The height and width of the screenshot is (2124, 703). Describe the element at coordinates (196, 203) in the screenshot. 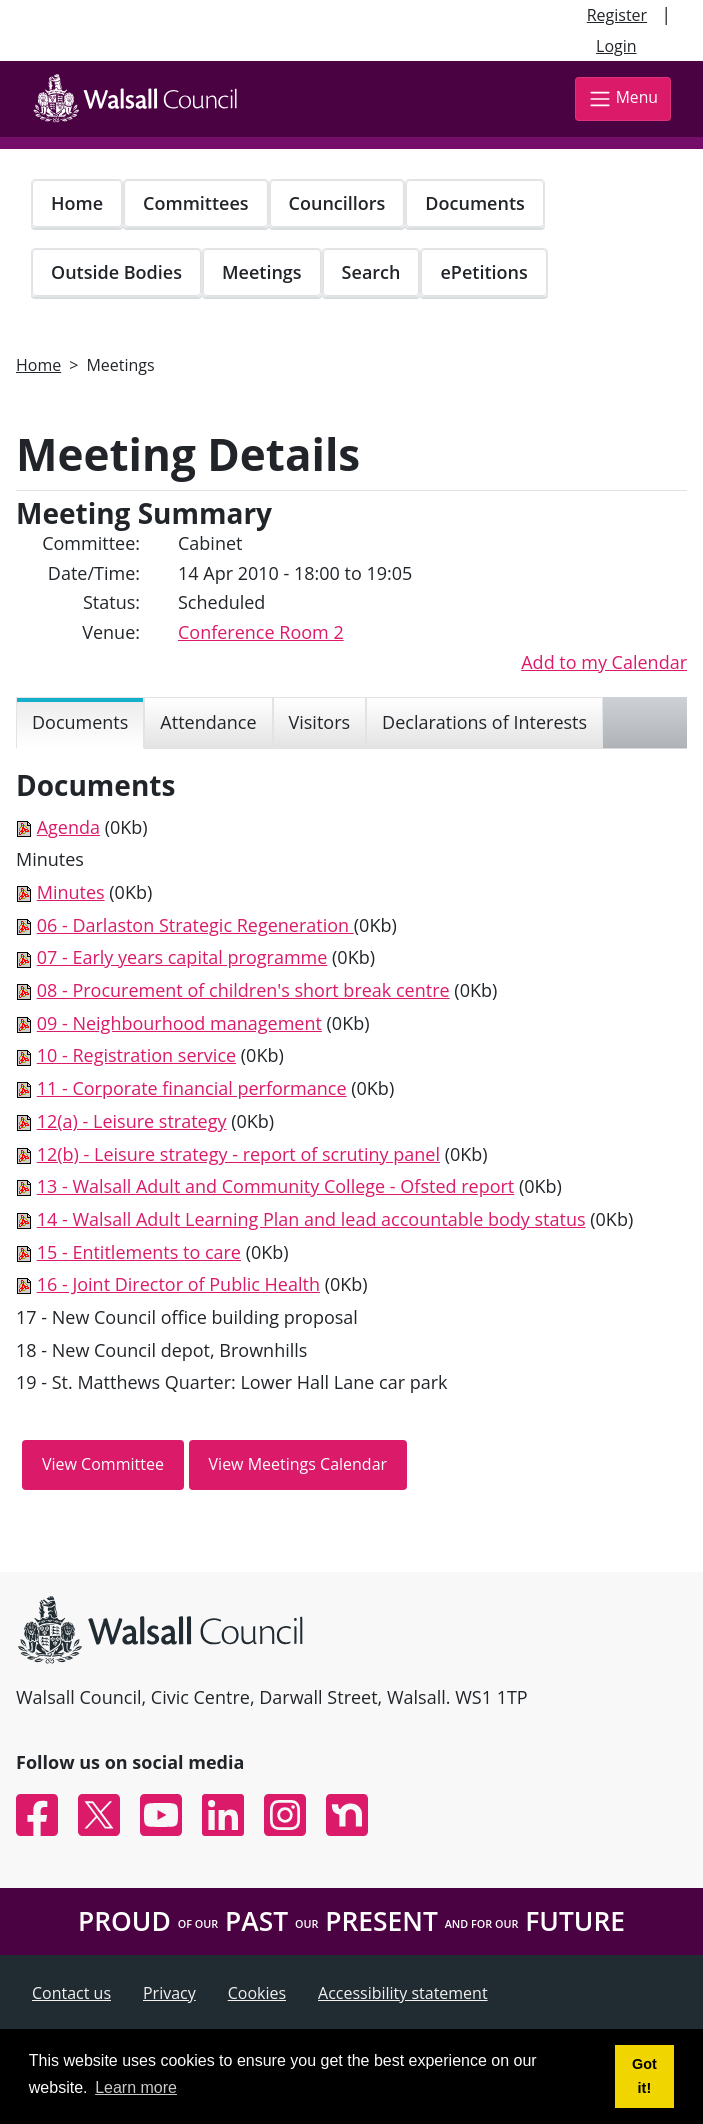

I see `Committees` at that location.